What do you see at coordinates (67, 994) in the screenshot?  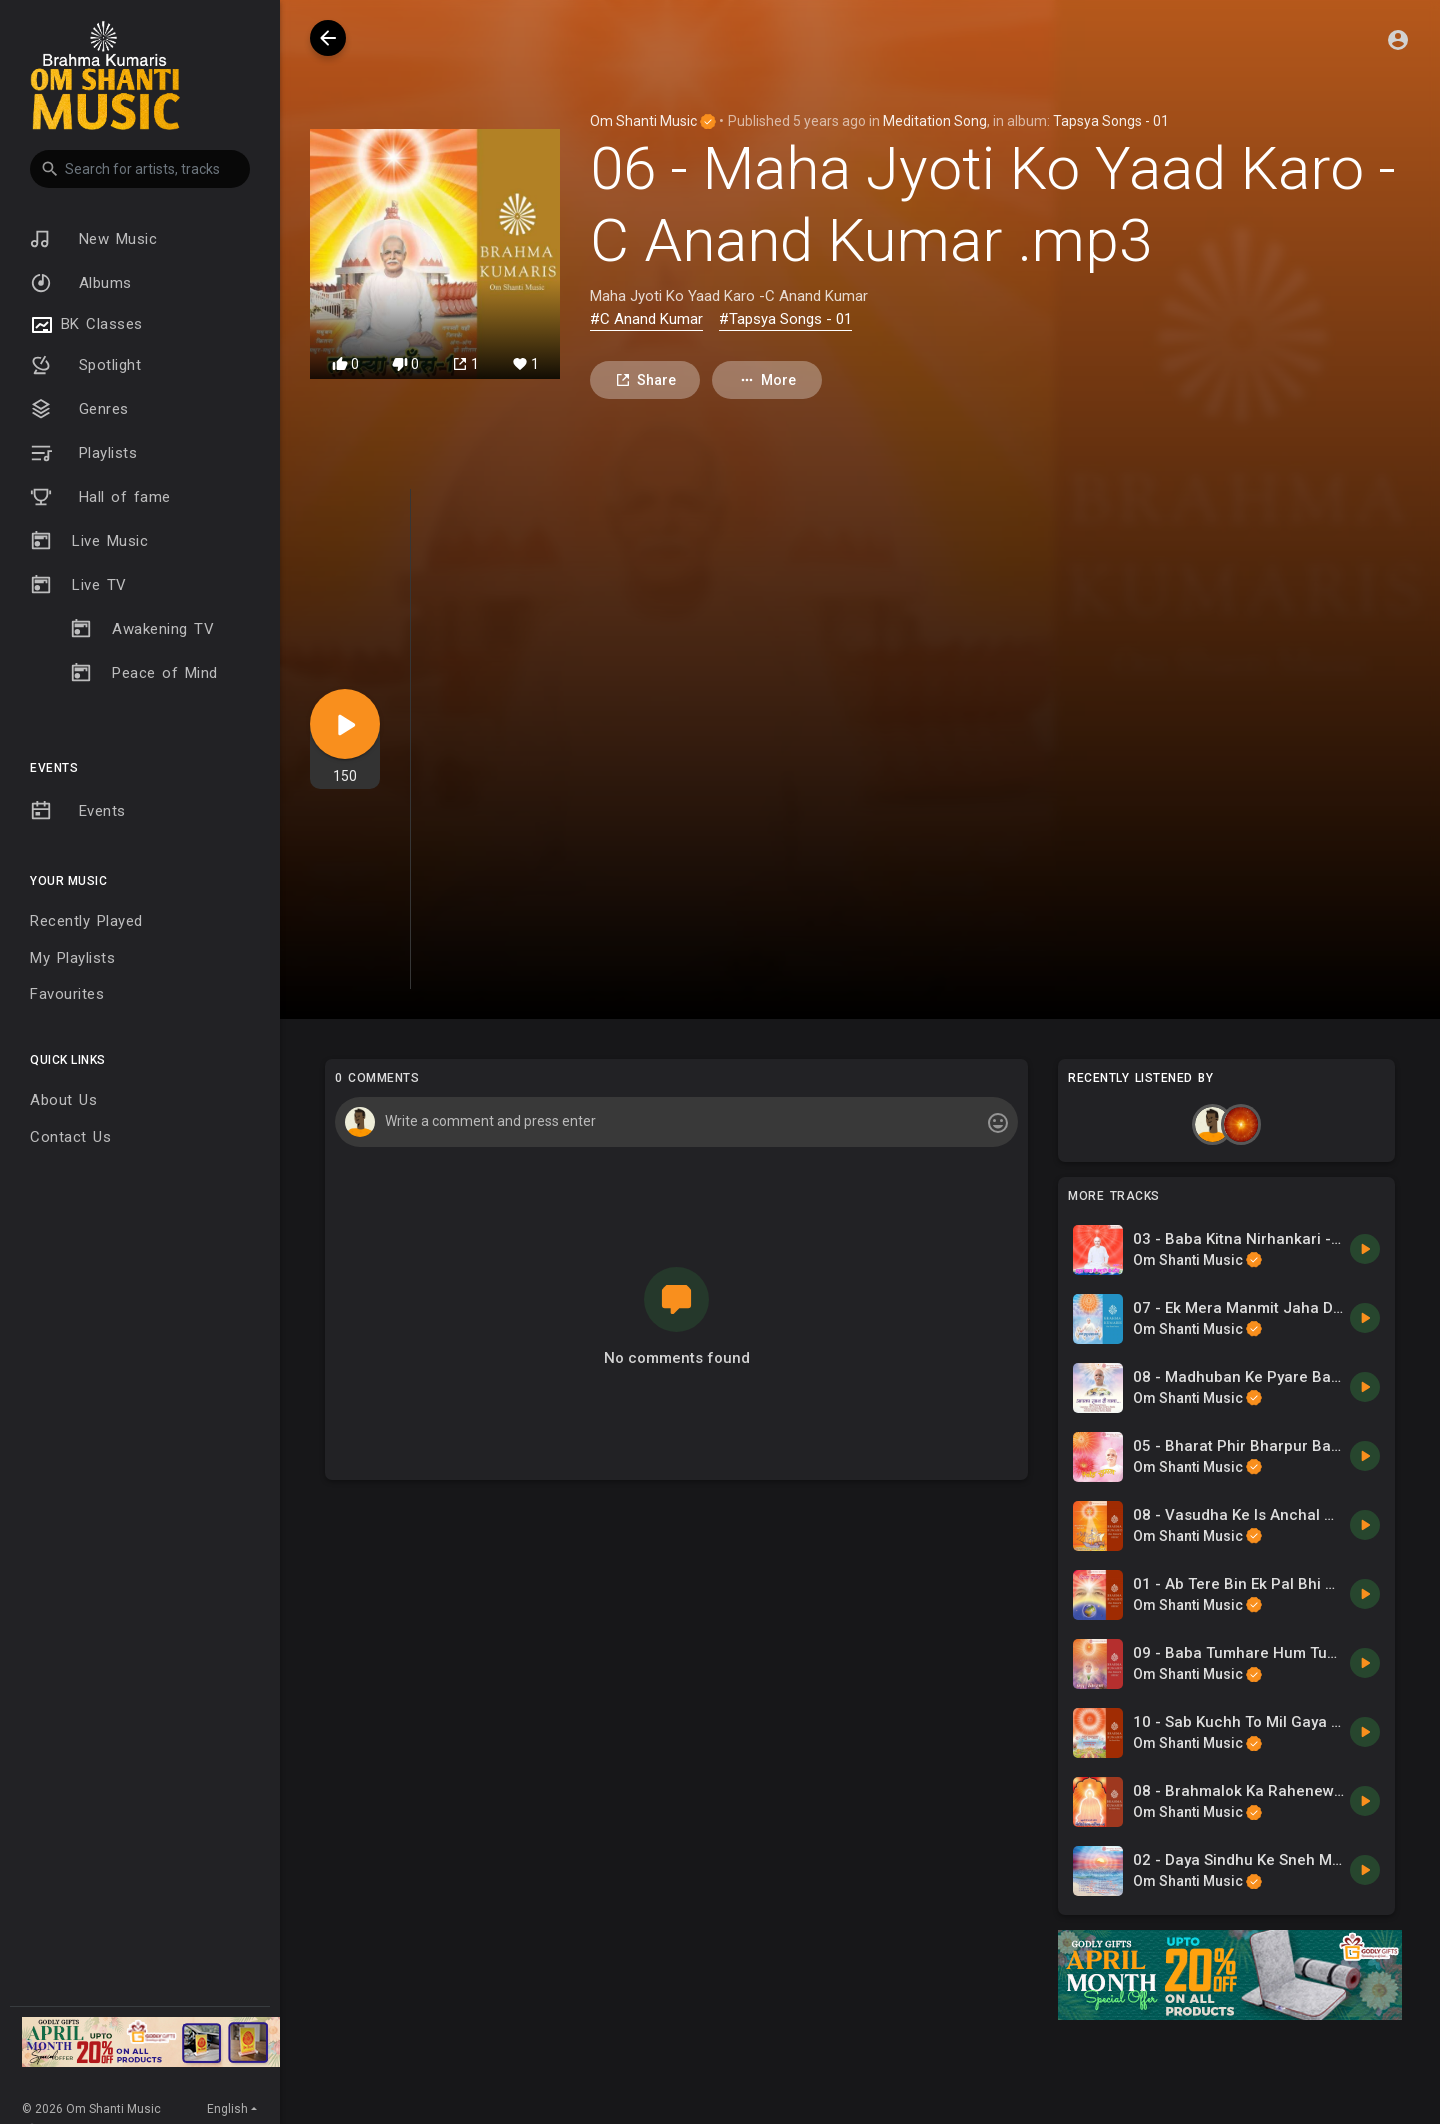 I see `Favourites` at bounding box center [67, 994].